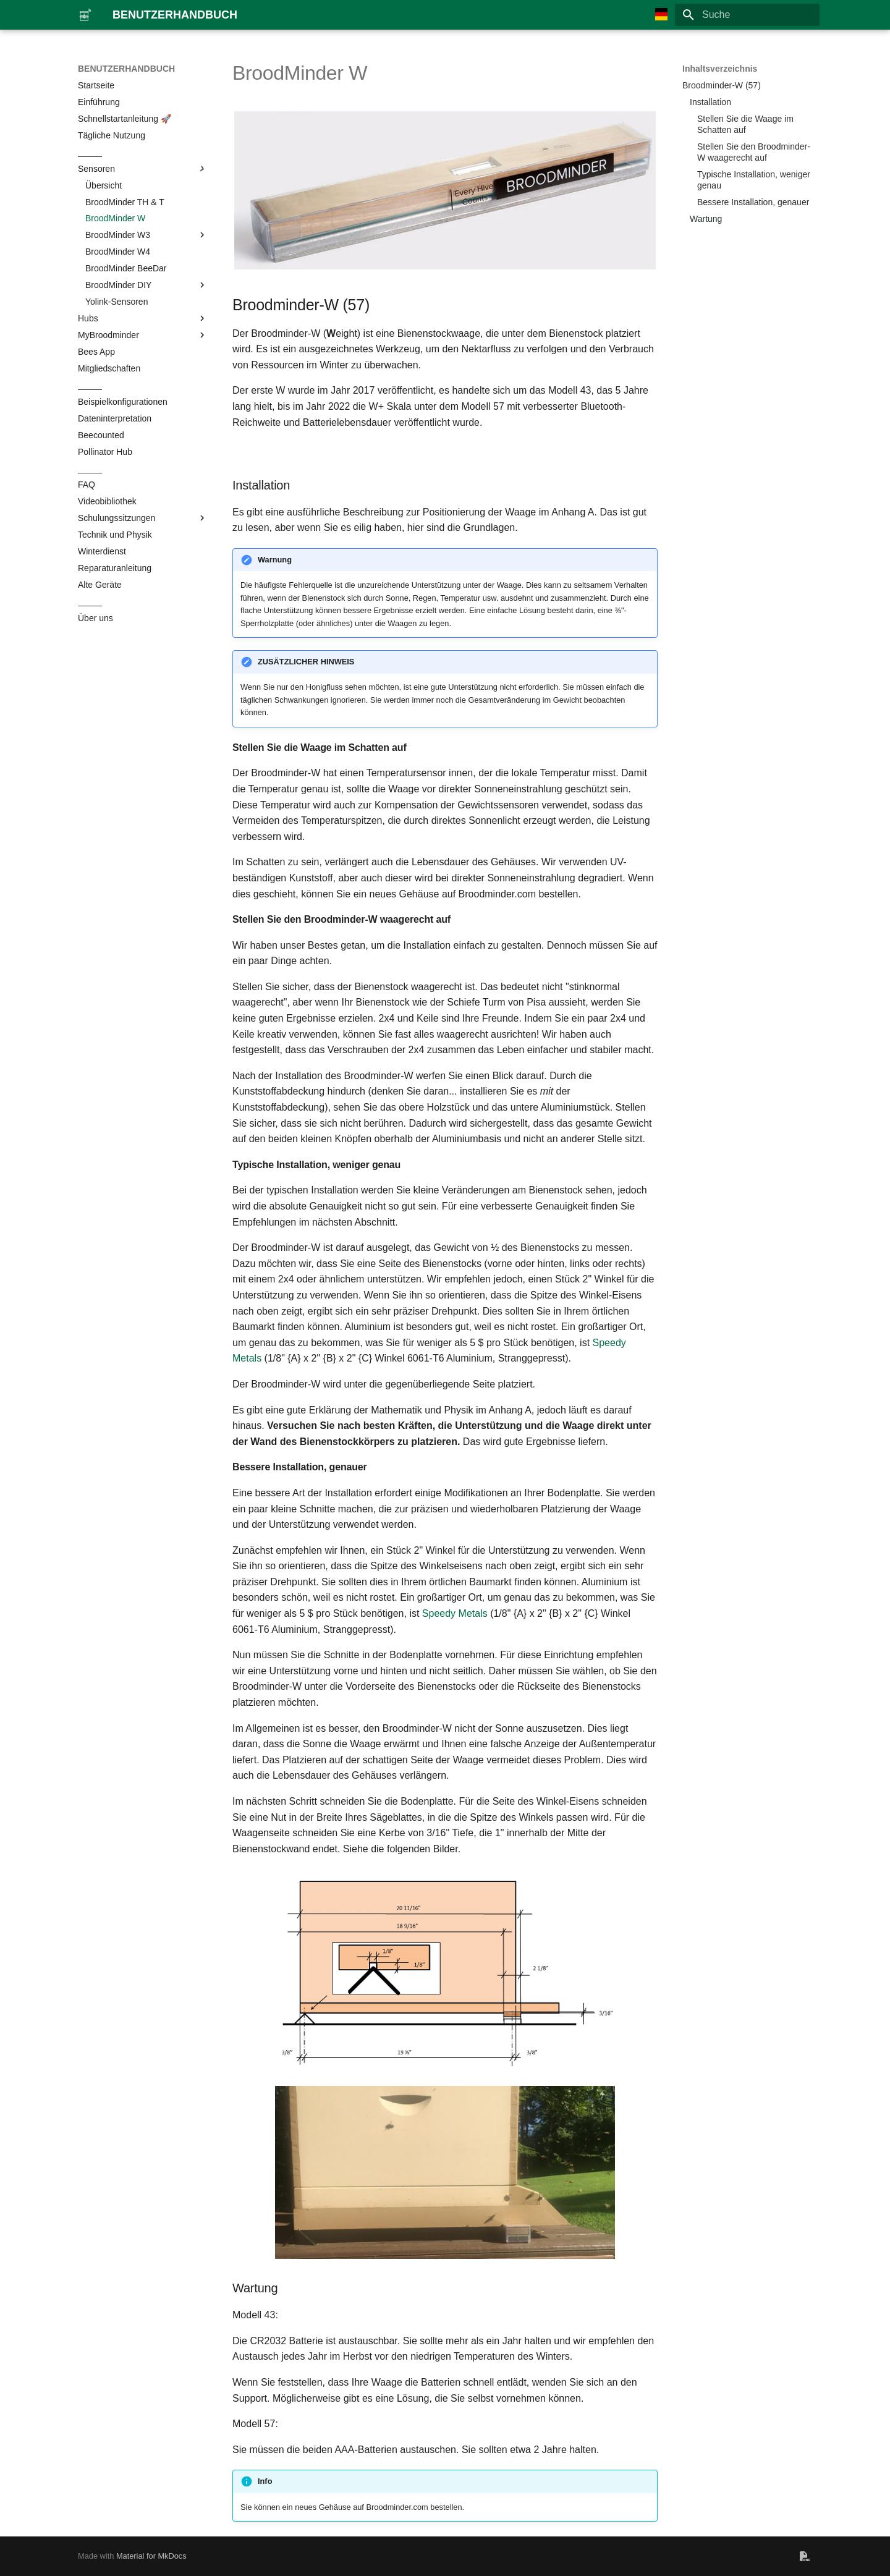 This screenshot has height=2576, width=890. What do you see at coordinates (747, 15) in the screenshot?
I see `[Suche]` at bounding box center [747, 15].